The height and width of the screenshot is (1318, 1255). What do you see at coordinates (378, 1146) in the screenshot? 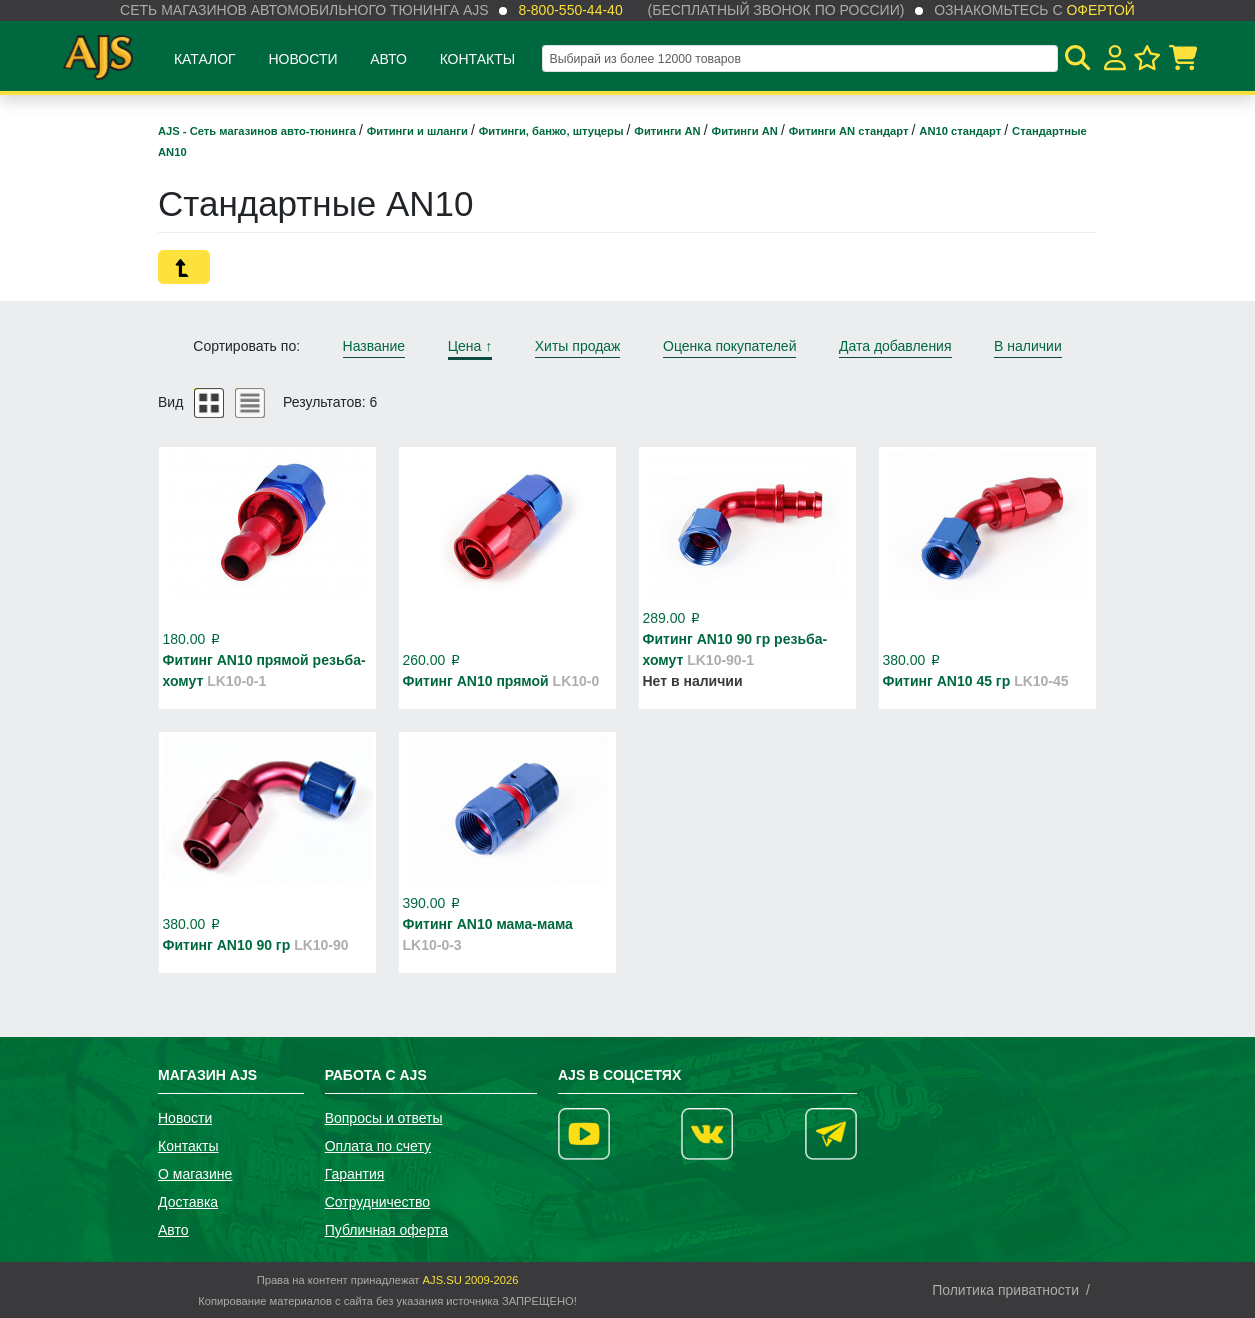
I see `Оплата по счету` at bounding box center [378, 1146].